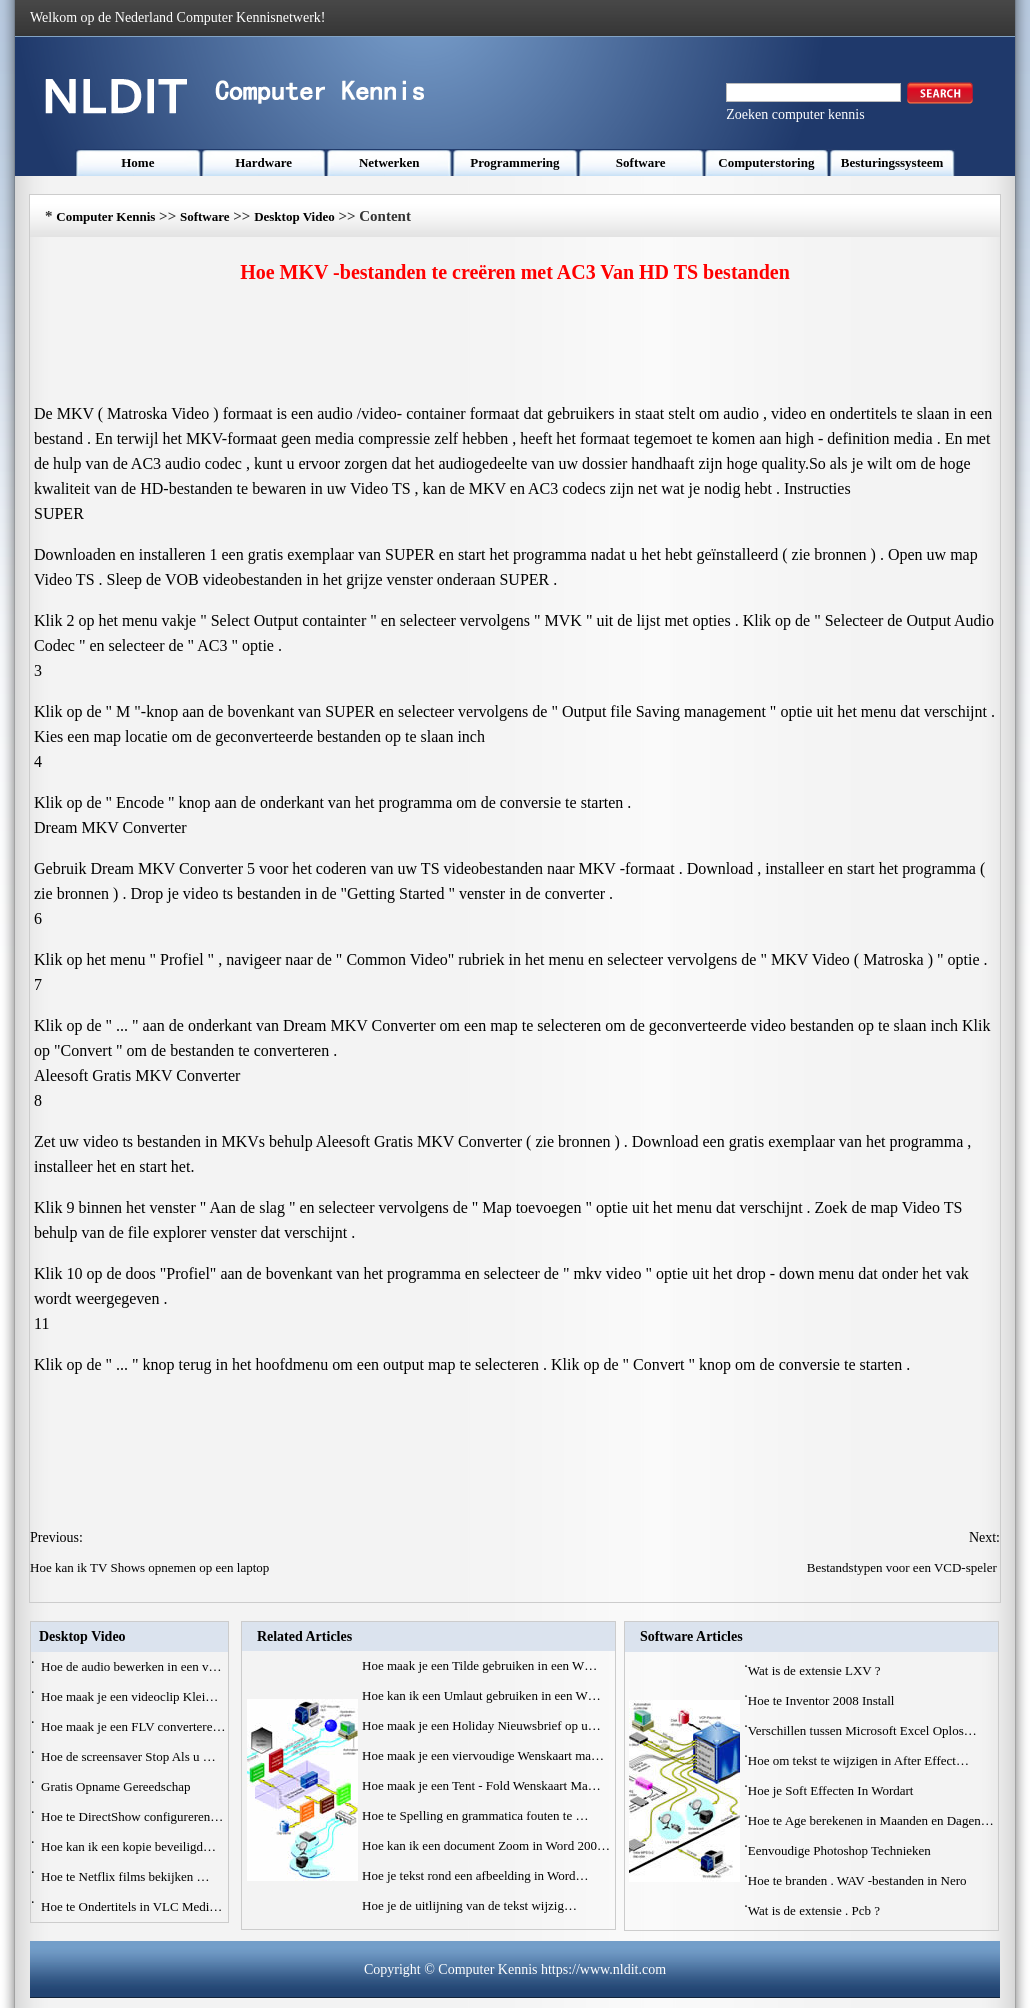  What do you see at coordinates (514, 162) in the screenshot?
I see `Programmering` at bounding box center [514, 162].